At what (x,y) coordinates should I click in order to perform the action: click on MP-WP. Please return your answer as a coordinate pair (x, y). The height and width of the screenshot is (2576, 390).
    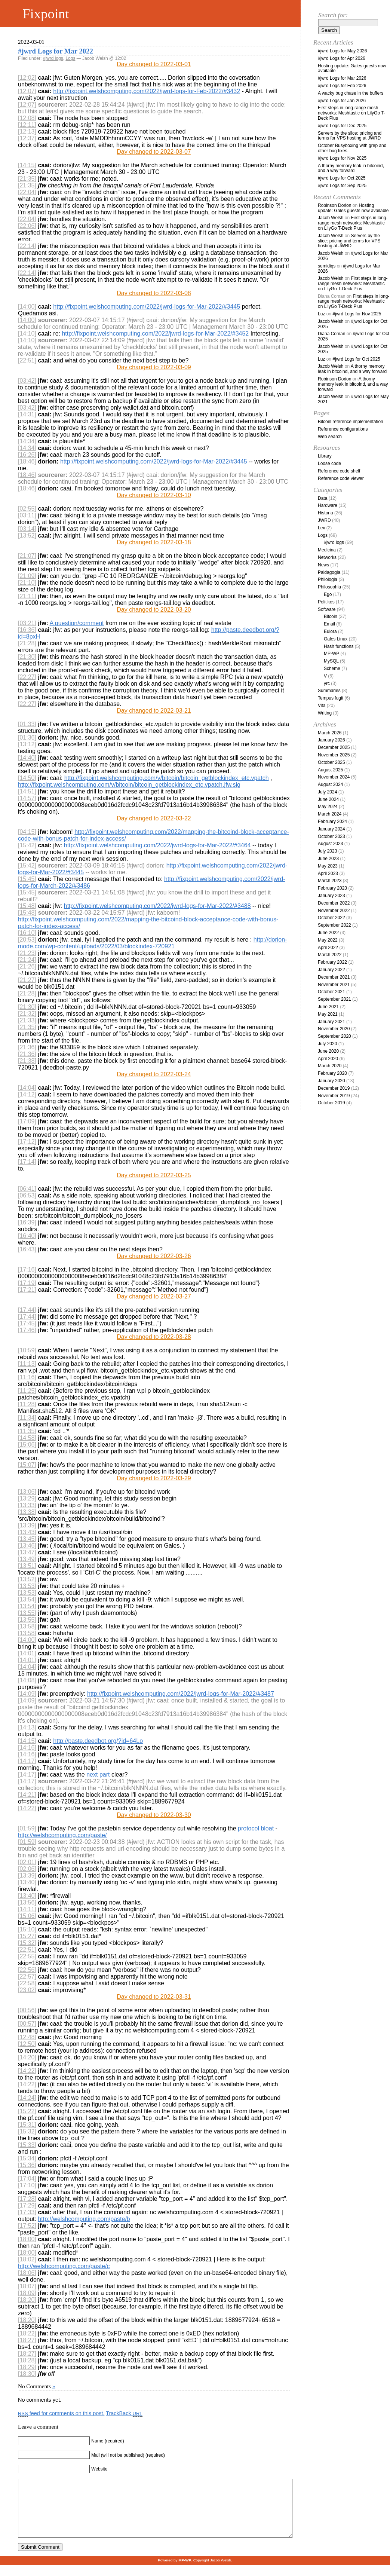
    Looking at the image, I should click on (331, 653).